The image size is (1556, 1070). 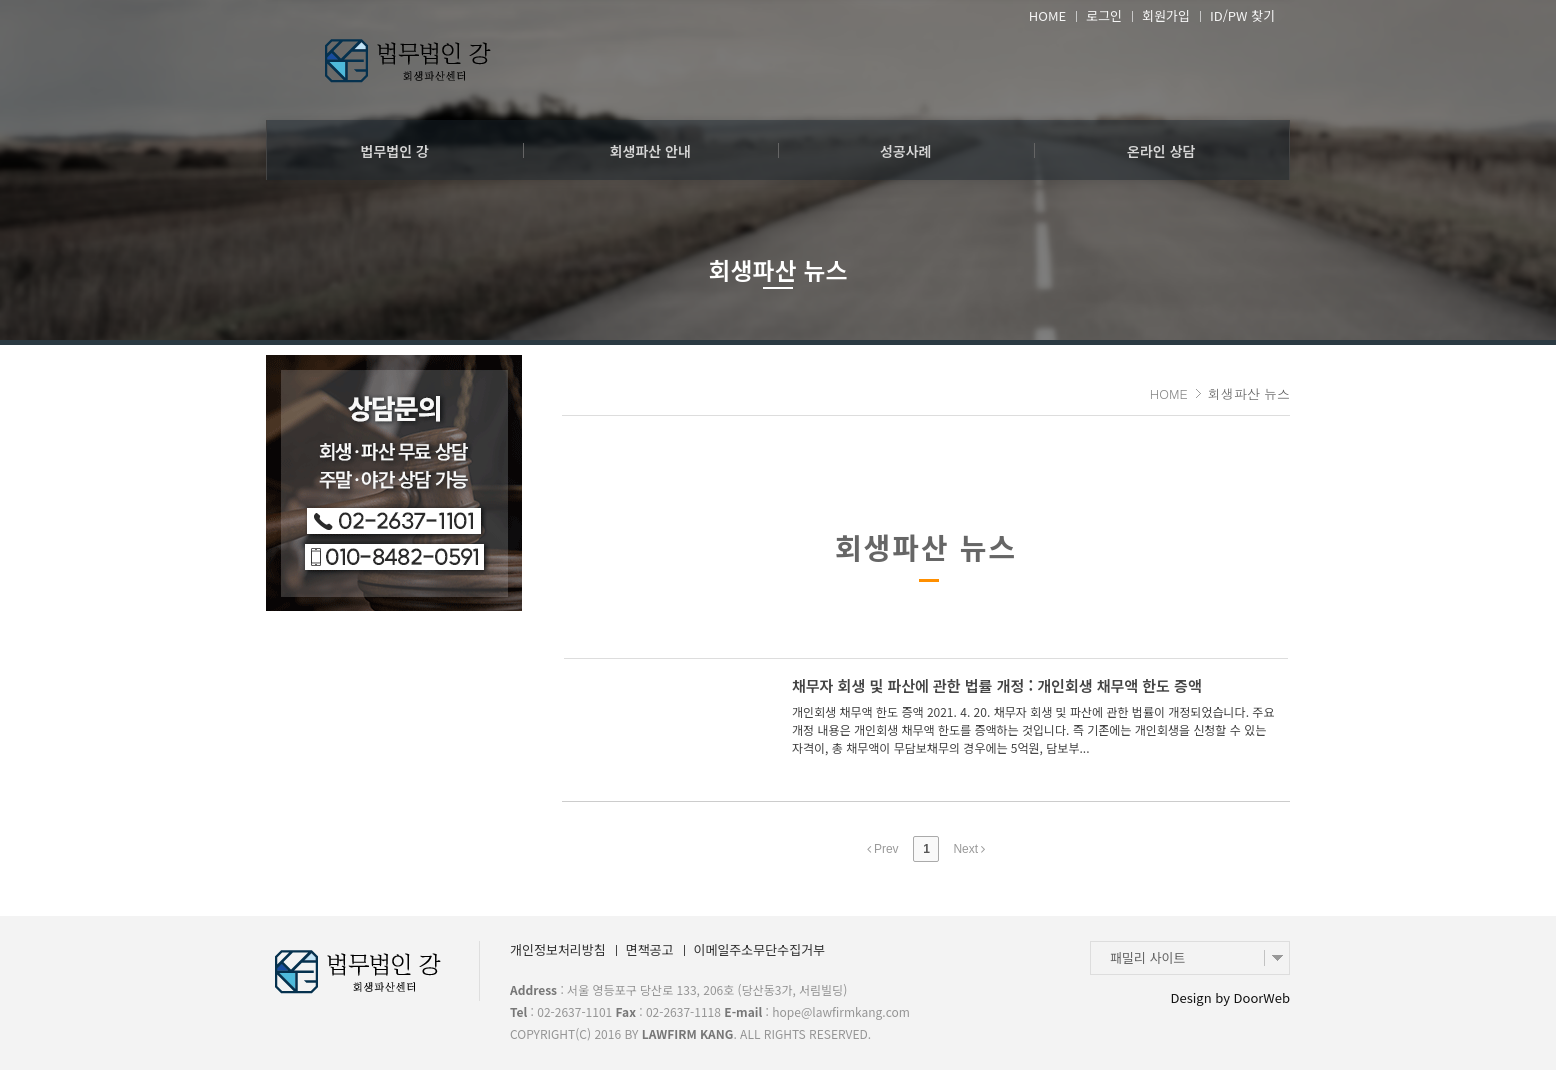 I want to click on 법무법인 강, so click(x=395, y=151).